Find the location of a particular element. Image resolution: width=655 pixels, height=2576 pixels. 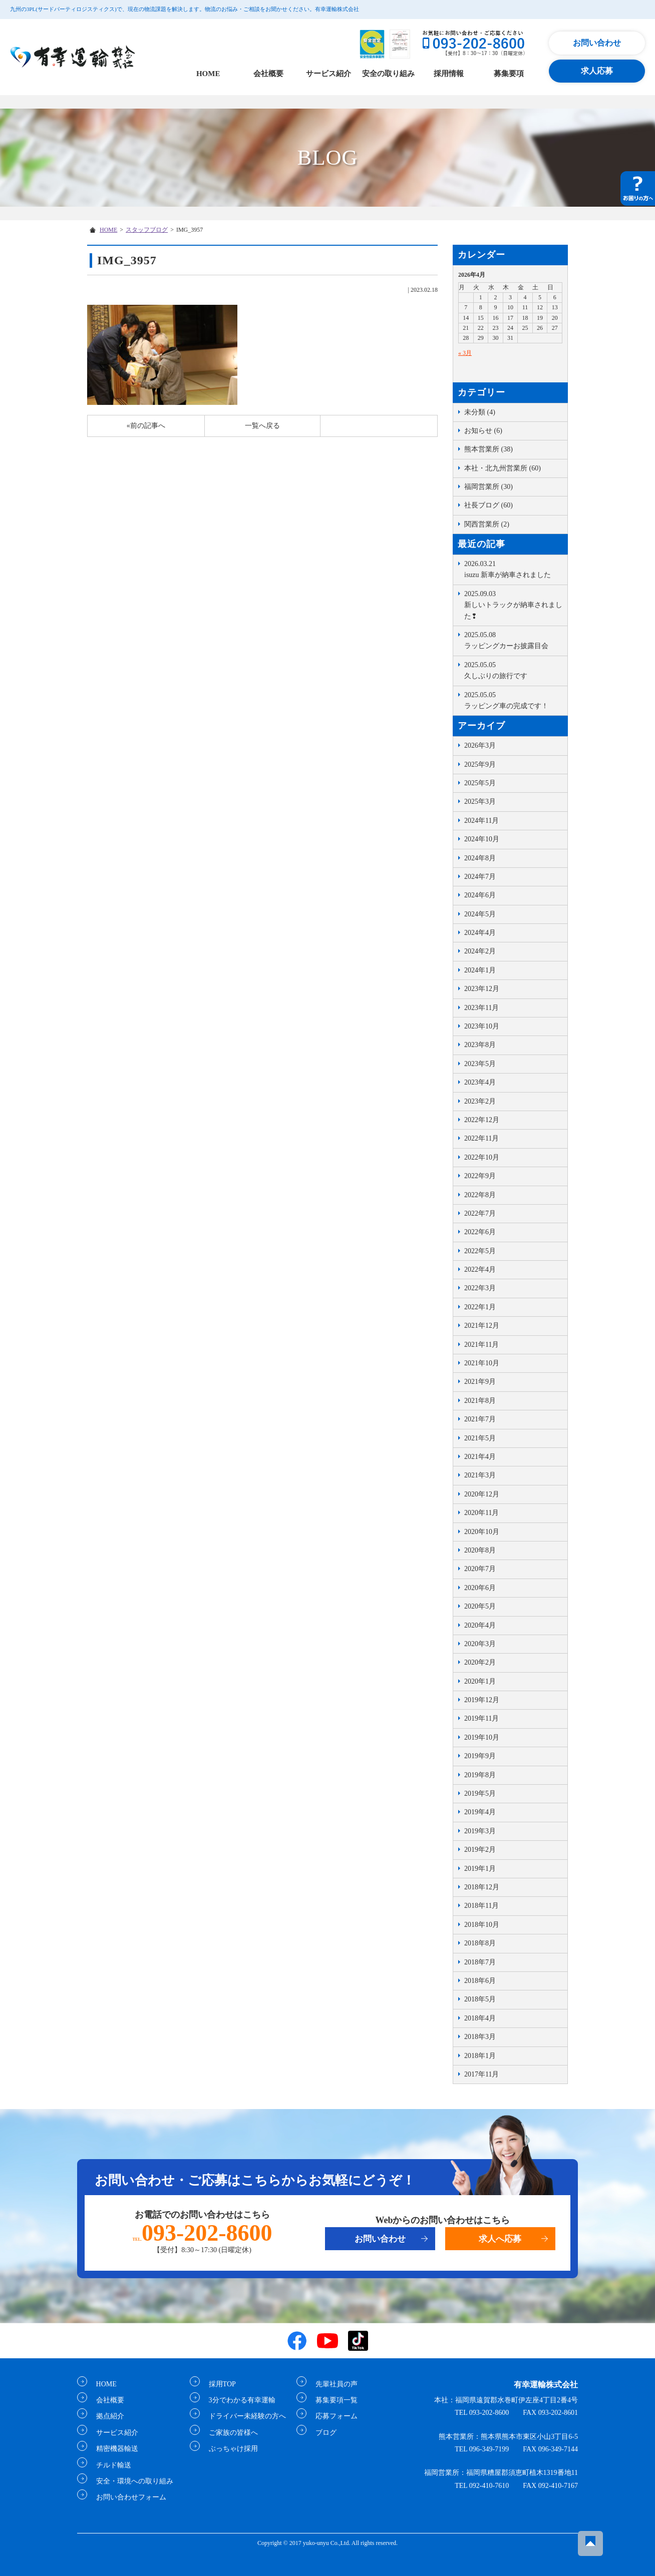

2020年3月 is located at coordinates (480, 1644).